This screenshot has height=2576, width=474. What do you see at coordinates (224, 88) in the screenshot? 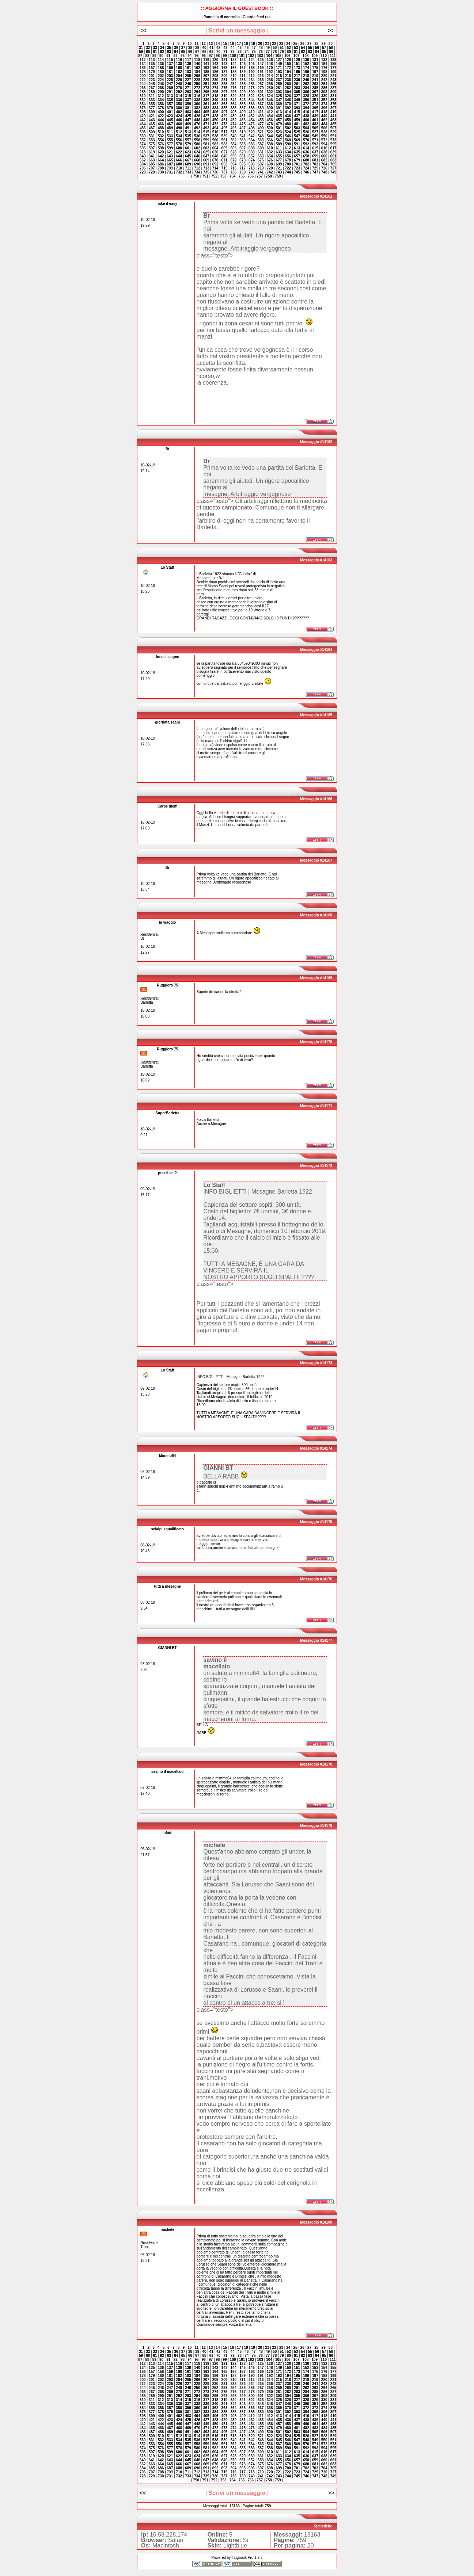
I see `275` at bounding box center [224, 88].